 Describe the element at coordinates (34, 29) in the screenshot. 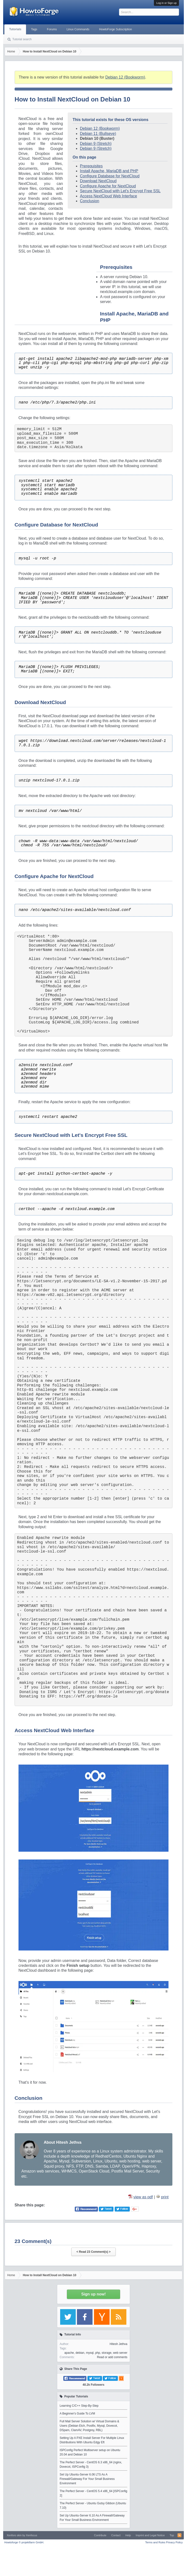

I see `Tags` at that location.